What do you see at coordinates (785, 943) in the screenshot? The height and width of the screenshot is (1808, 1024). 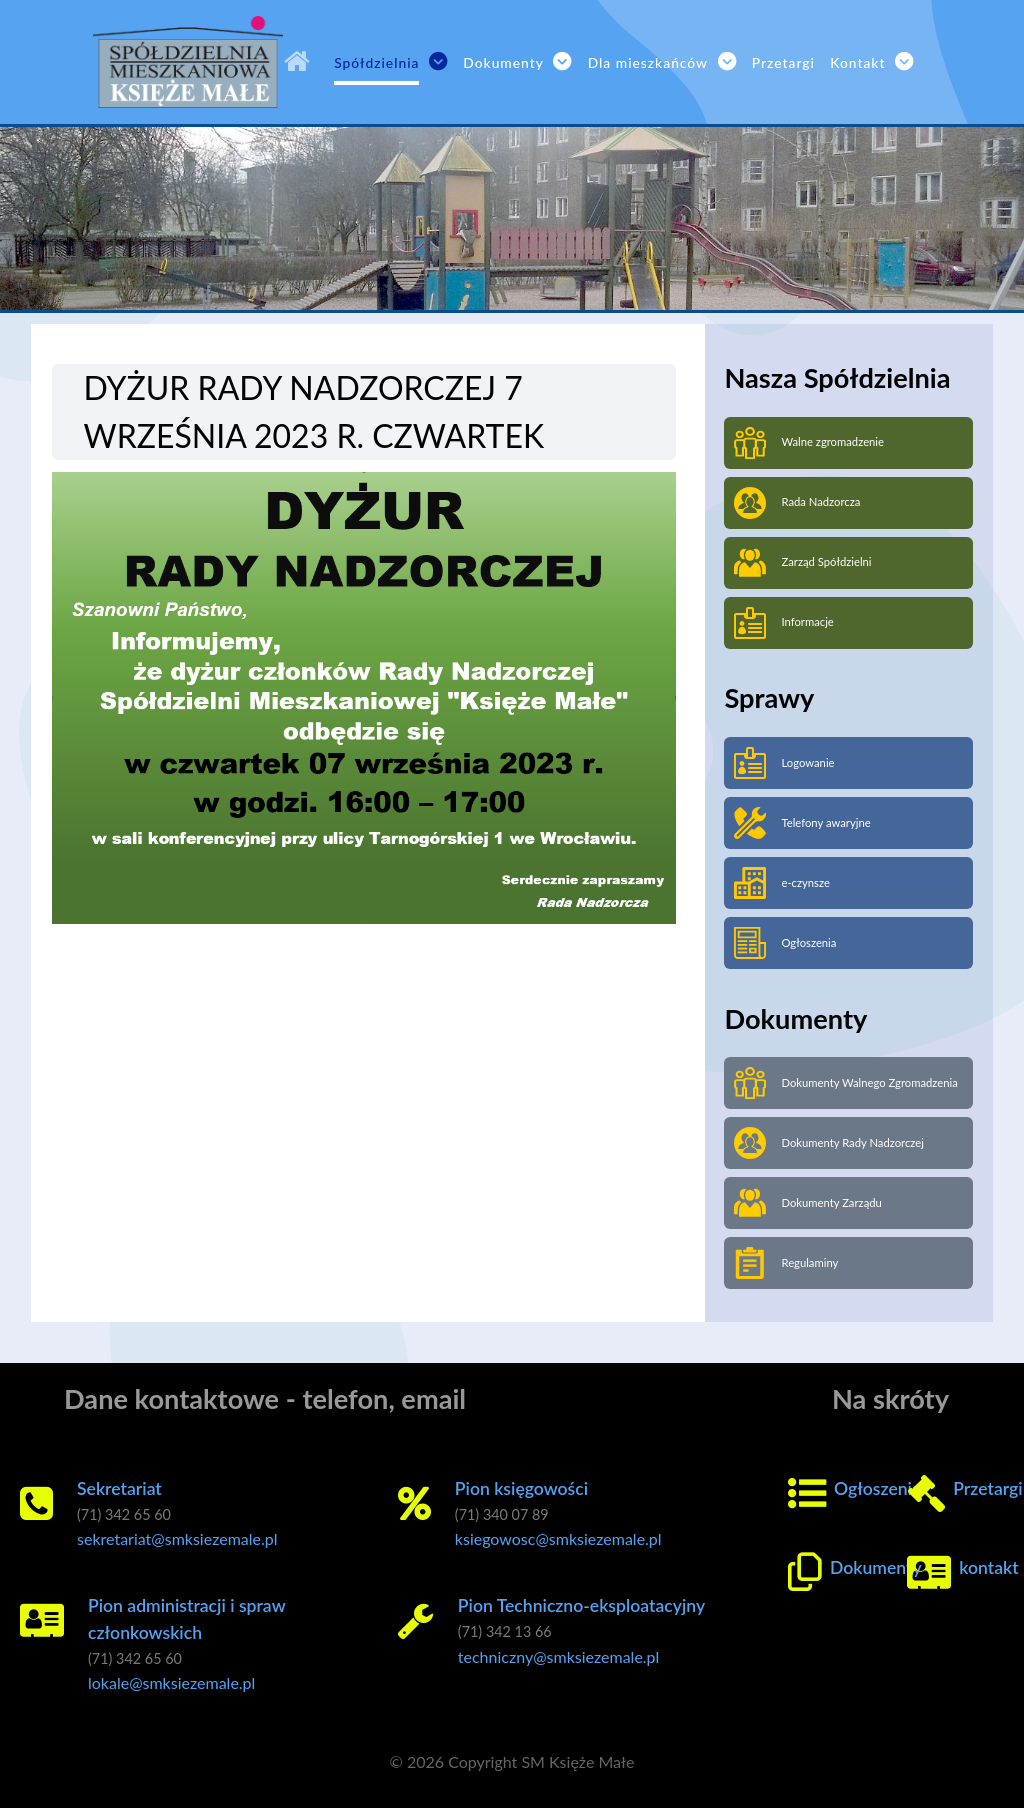 I see `Ogłoszenia` at bounding box center [785, 943].